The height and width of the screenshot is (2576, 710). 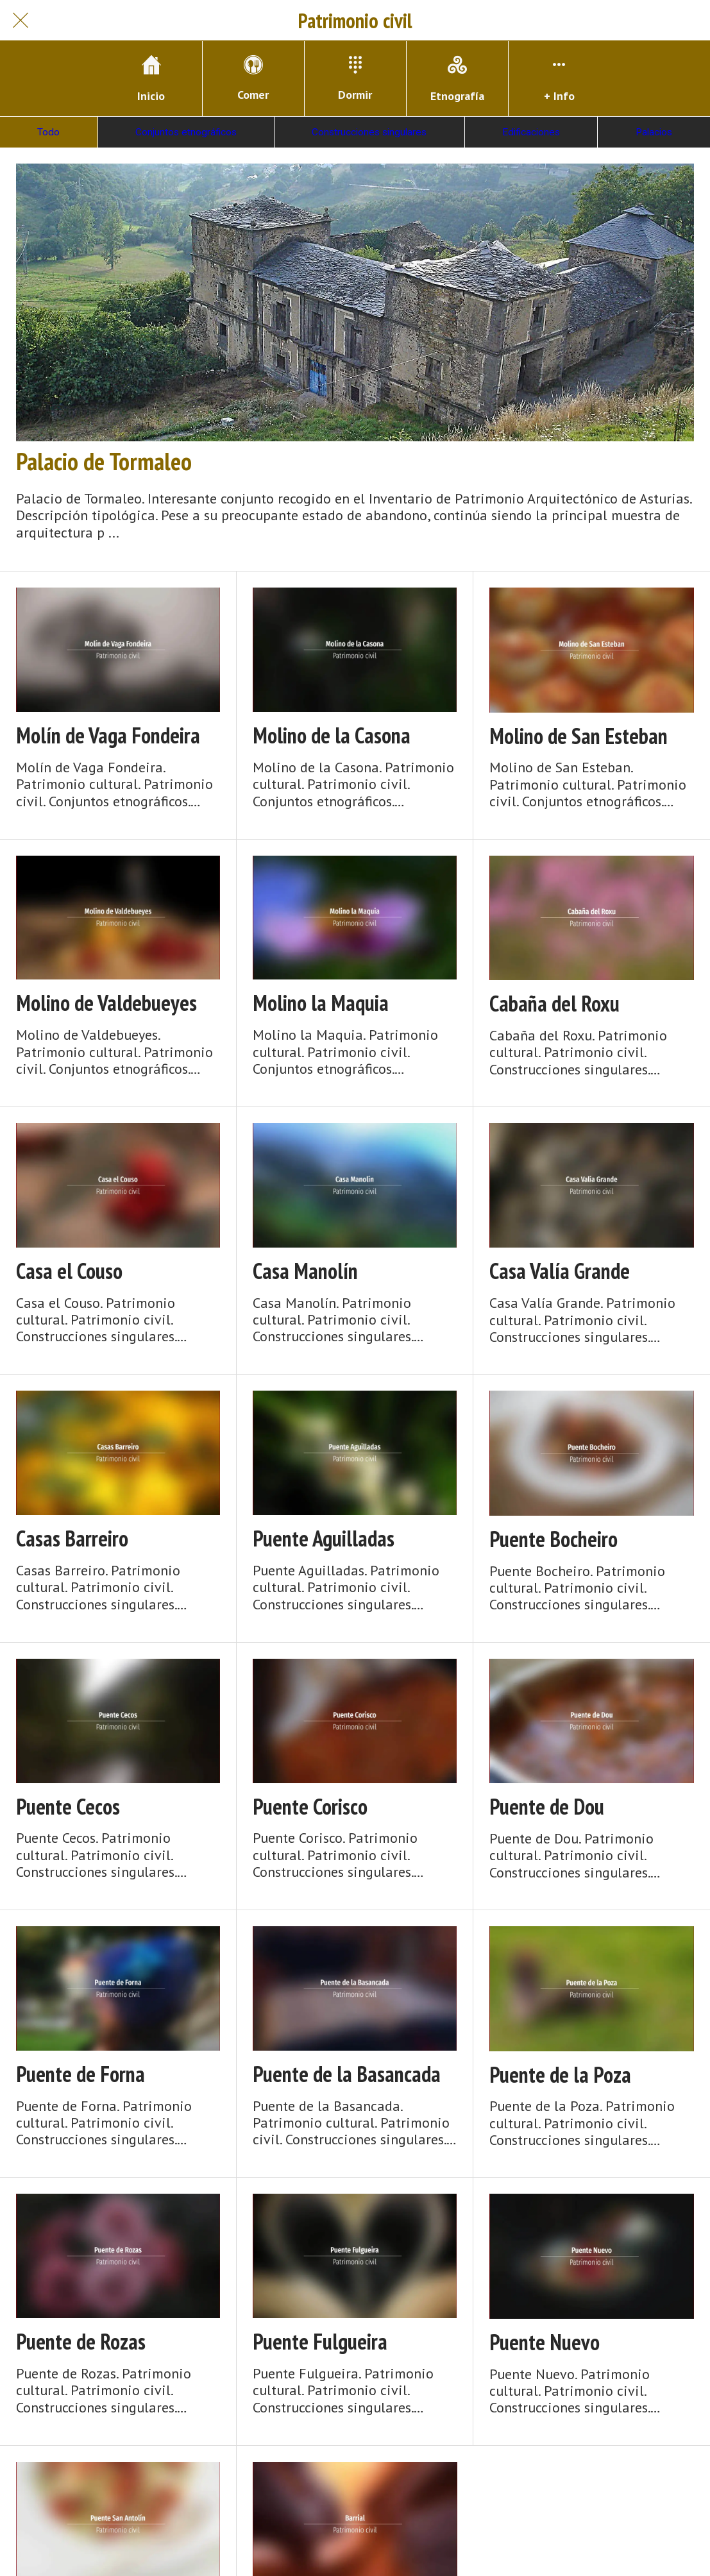 I want to click on Molino la Maquia, so click(x=321, y=1003).